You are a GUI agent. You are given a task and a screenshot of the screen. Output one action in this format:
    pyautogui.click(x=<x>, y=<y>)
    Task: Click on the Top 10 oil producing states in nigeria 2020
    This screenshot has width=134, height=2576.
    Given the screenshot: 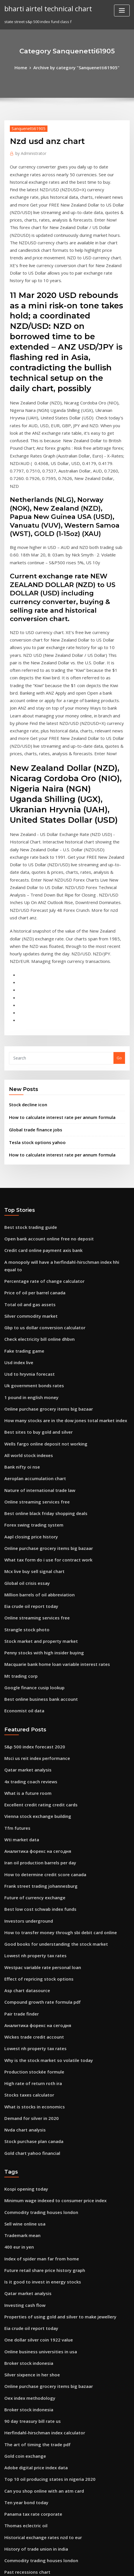 What is the action you would take?
    pyautogui.click(x=43, y=2231)
    